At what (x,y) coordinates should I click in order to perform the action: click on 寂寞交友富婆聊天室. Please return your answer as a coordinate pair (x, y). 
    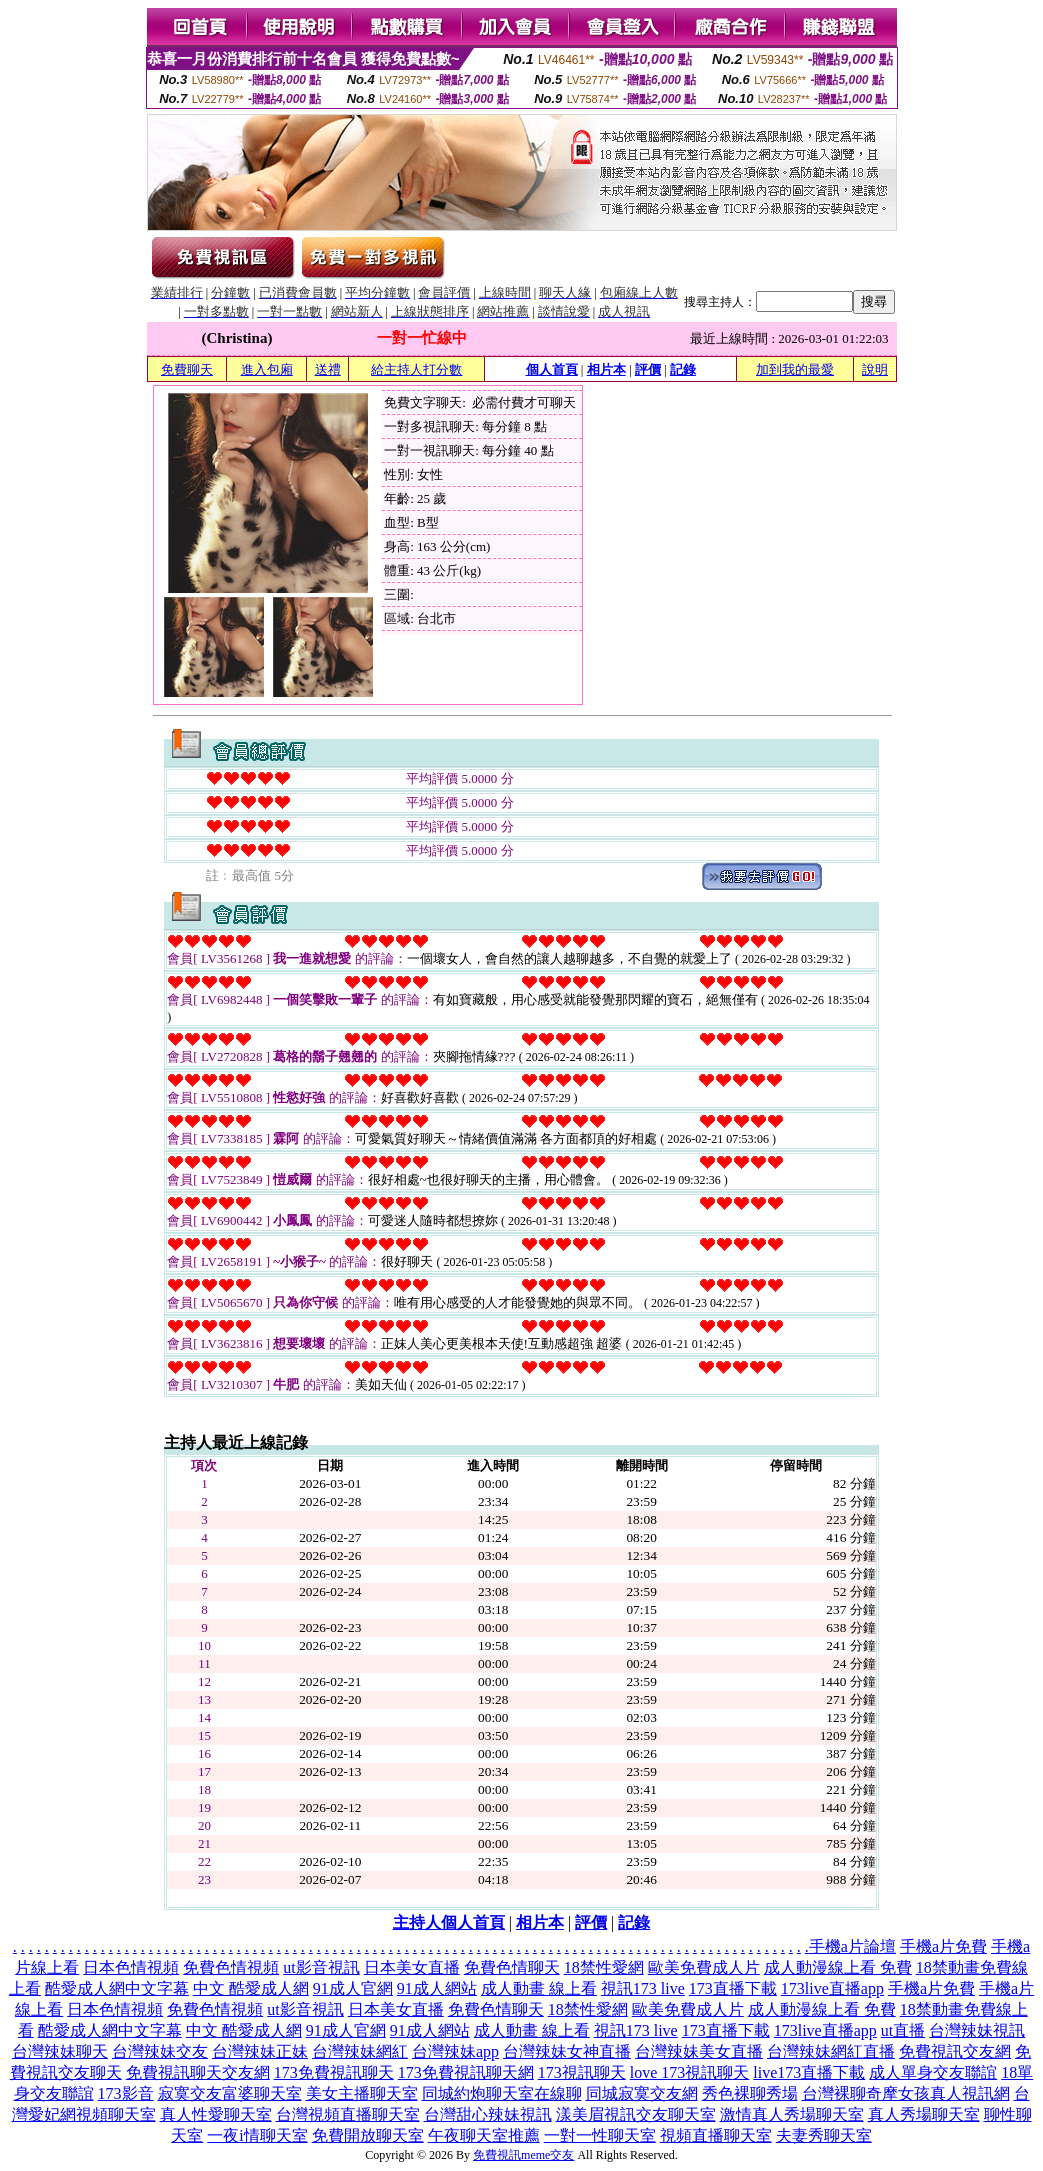
    Looking at the image, I should click on (230, 2093).